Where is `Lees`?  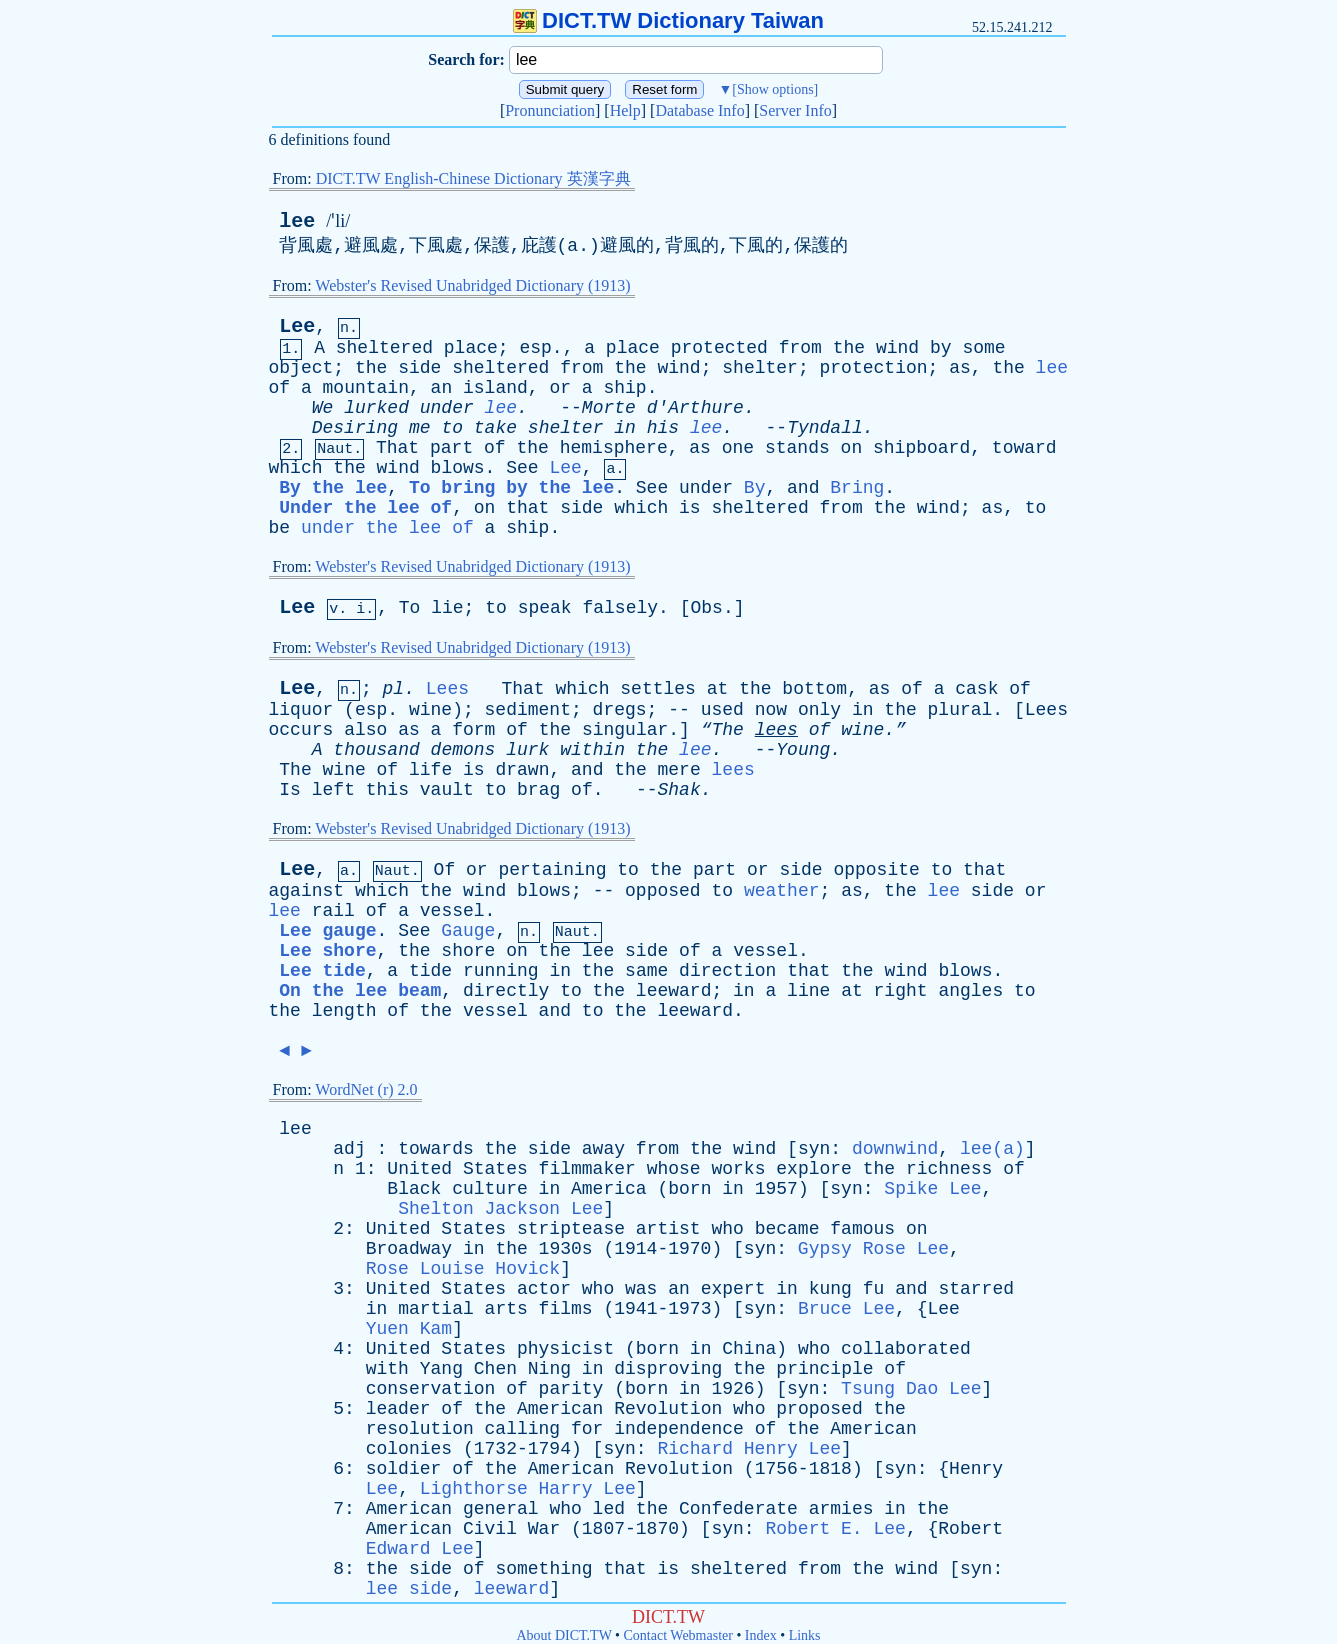
Lees is located at coordinates (447, 689).